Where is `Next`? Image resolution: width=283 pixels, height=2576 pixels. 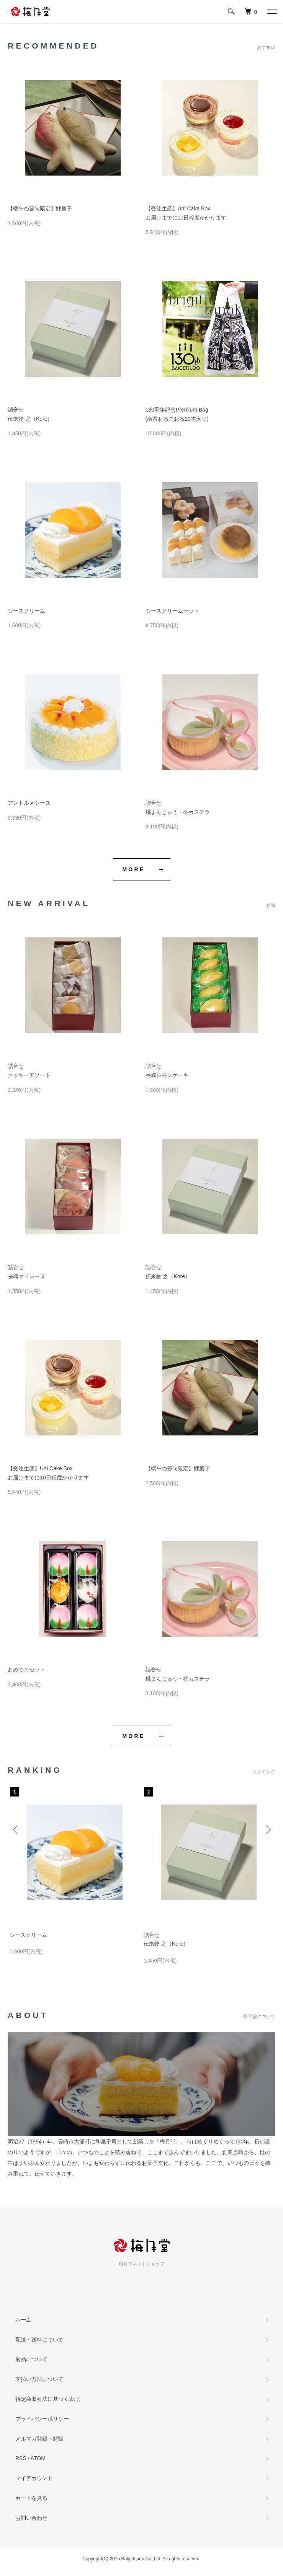
Next is located at coordinates (266, 1829).